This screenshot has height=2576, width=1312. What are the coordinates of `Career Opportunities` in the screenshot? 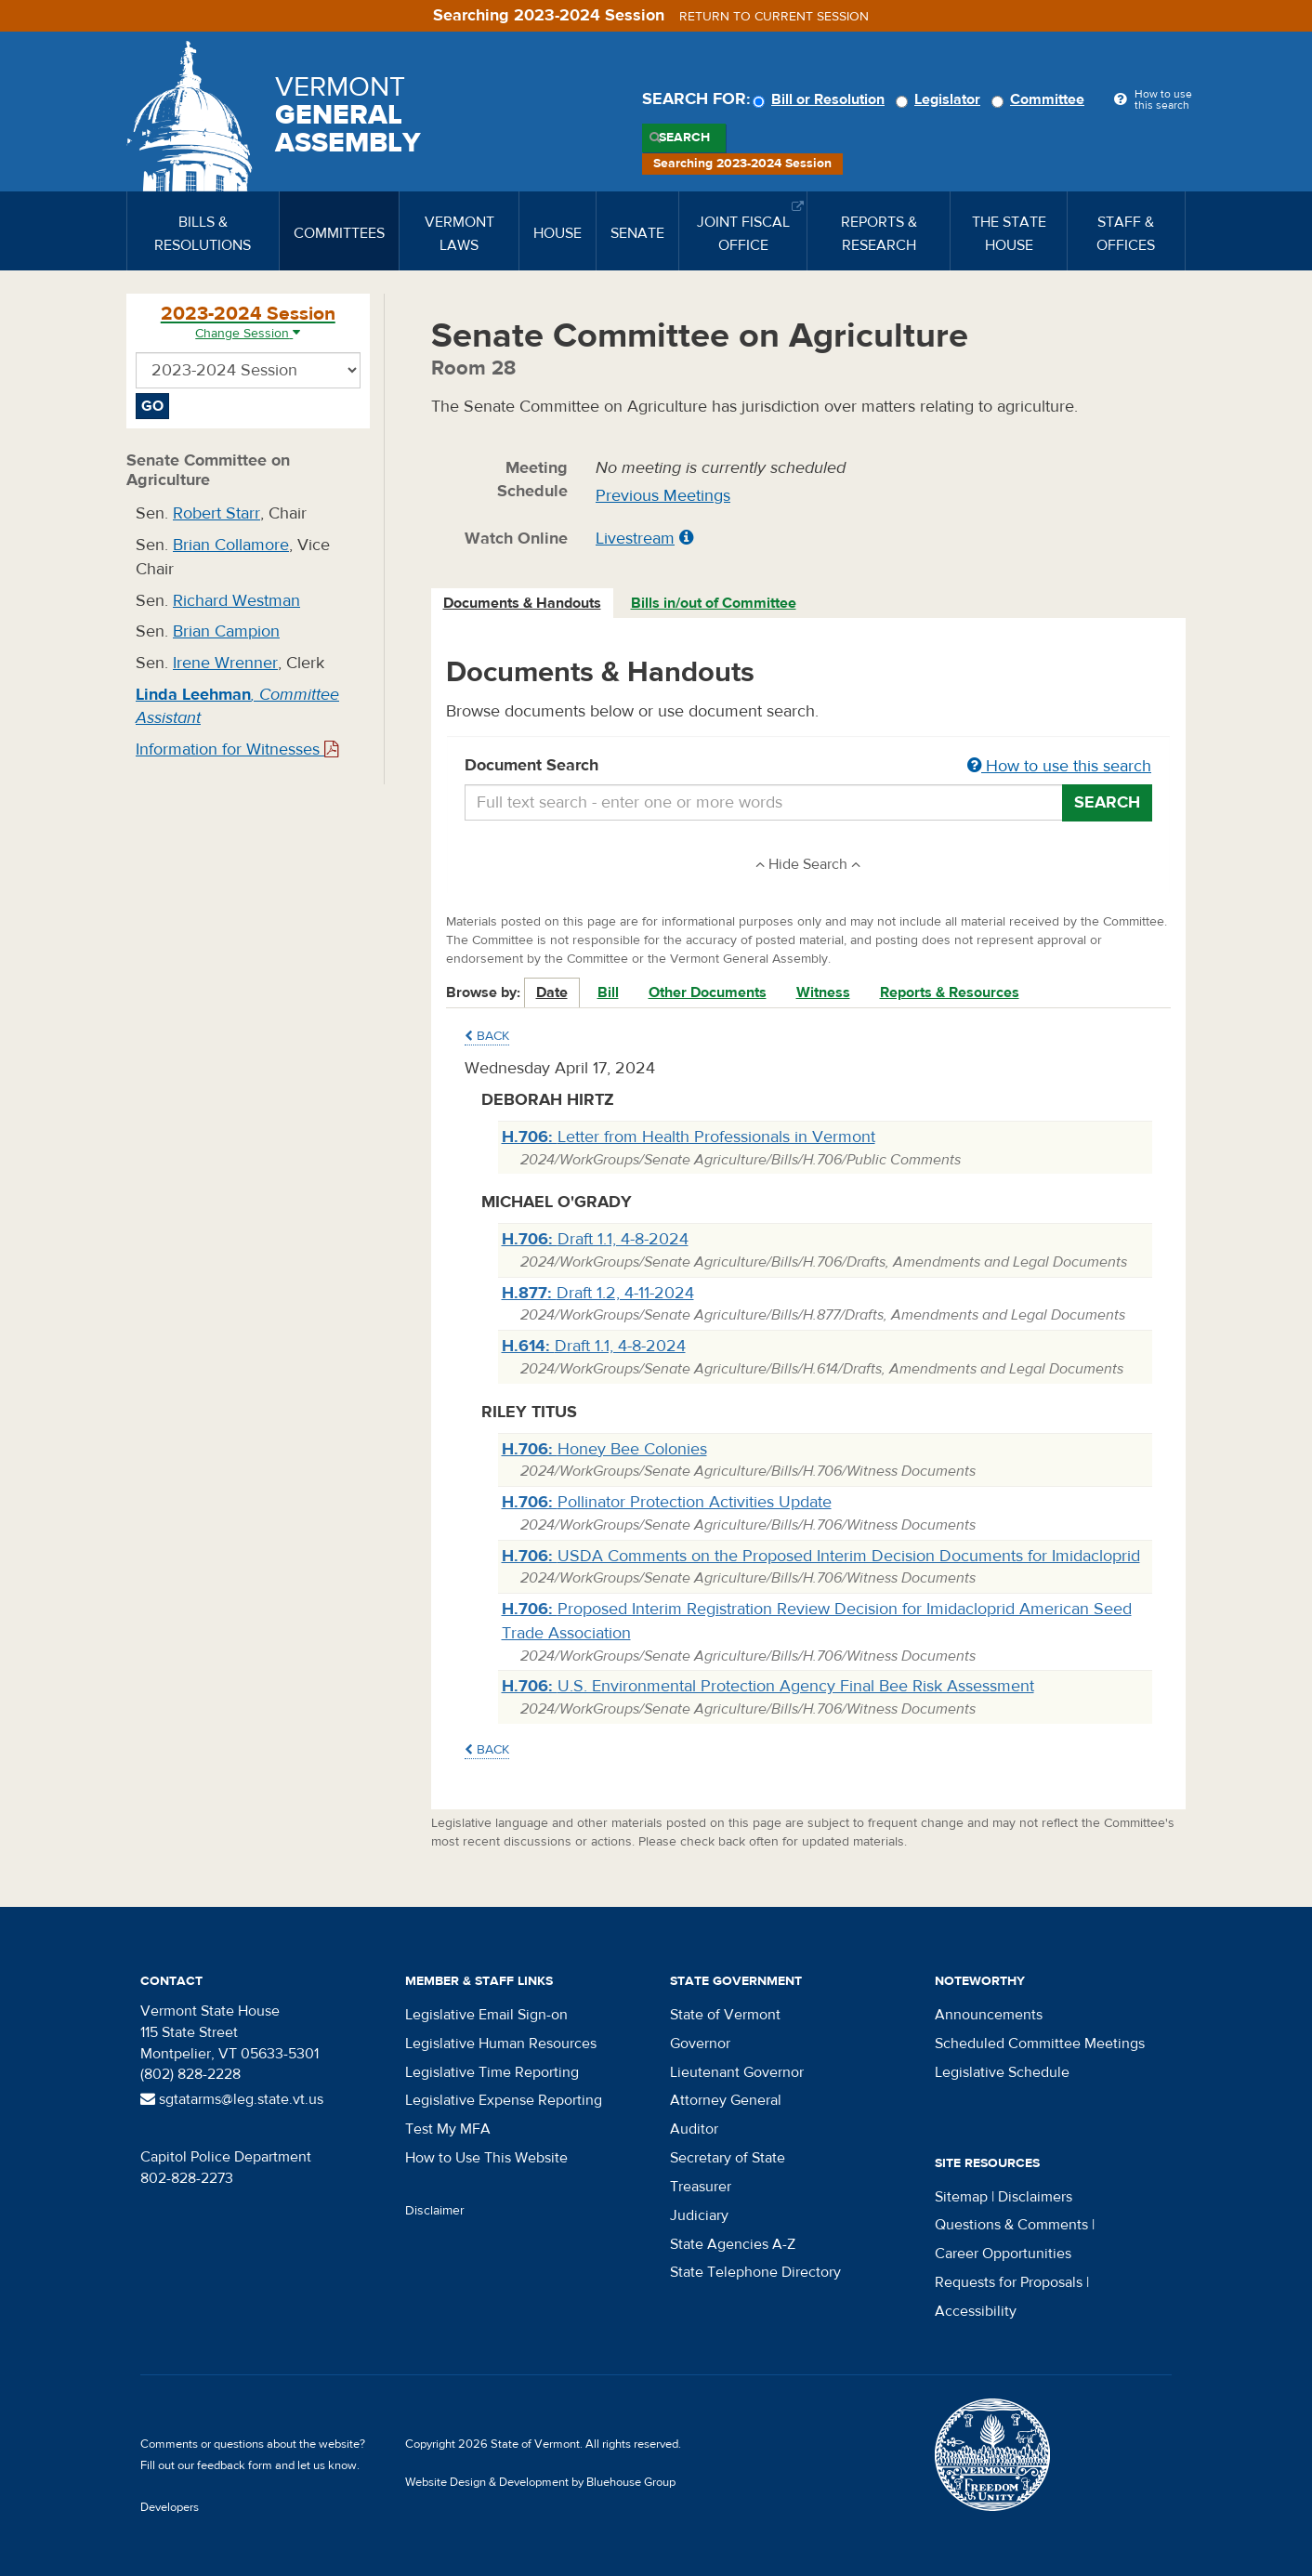 It's located at (1003, 2253).